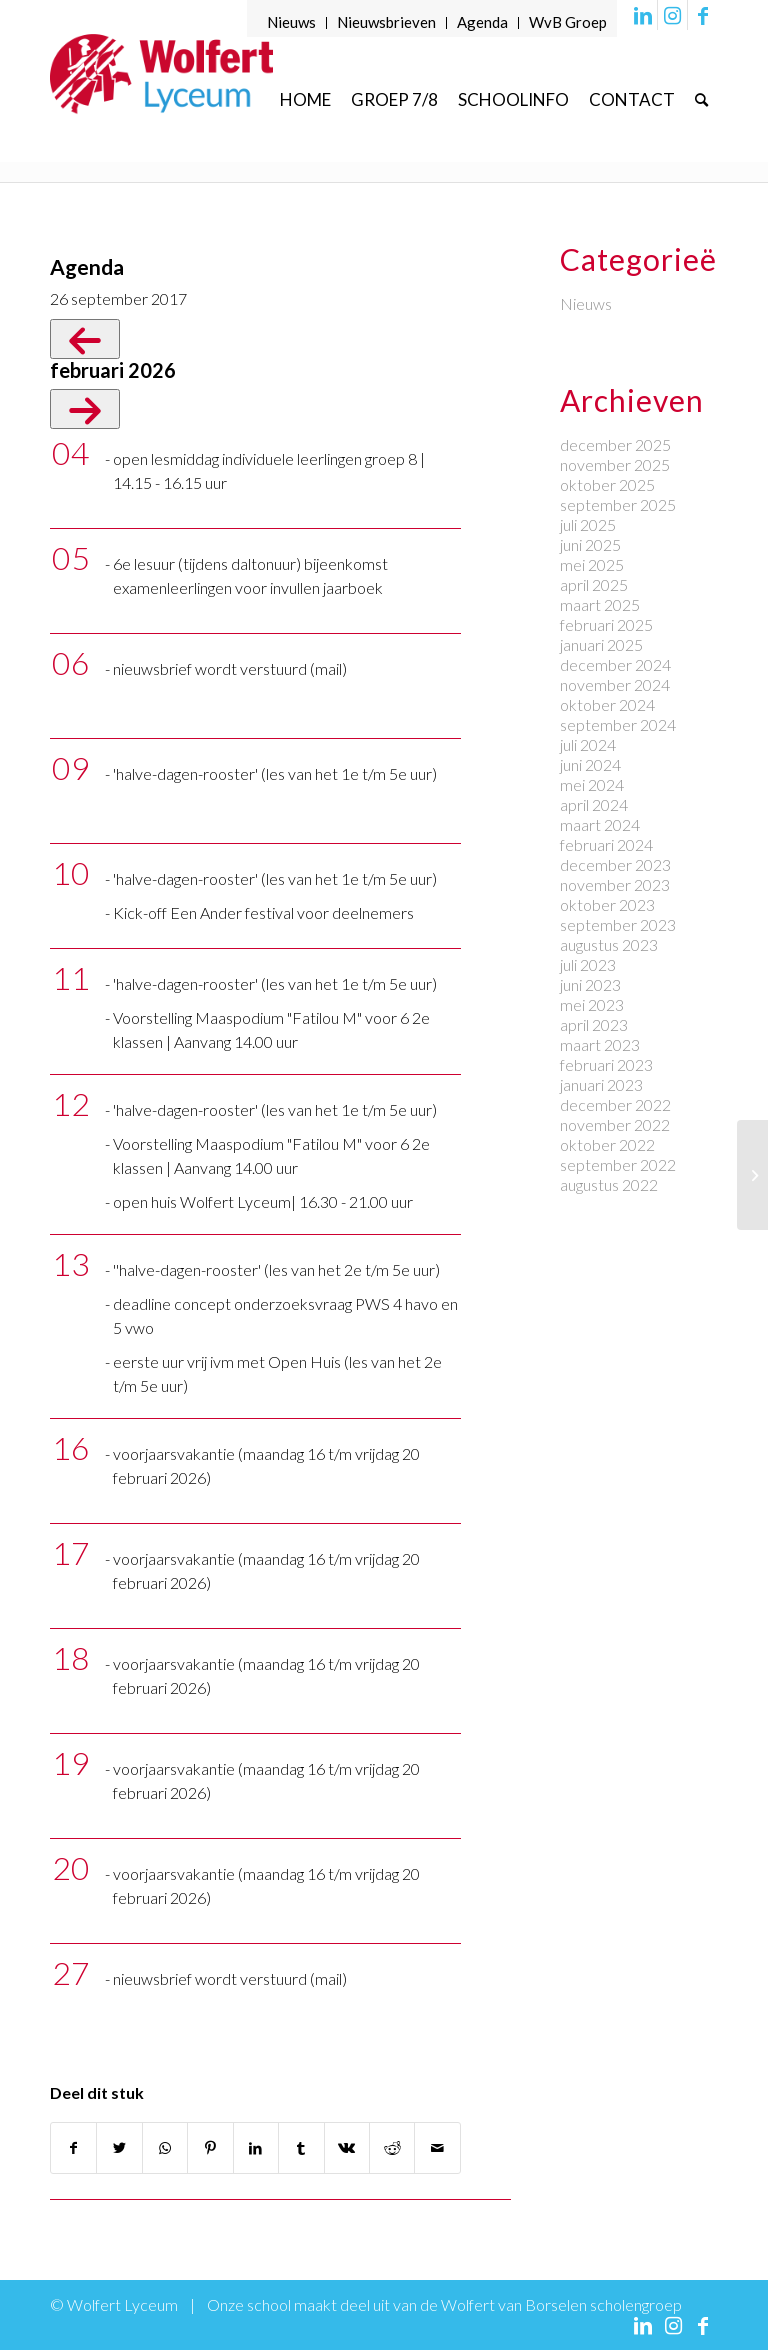 The width and height of the screenshot is (768, 2350). I want to click on april 2024, so click(594, 804).